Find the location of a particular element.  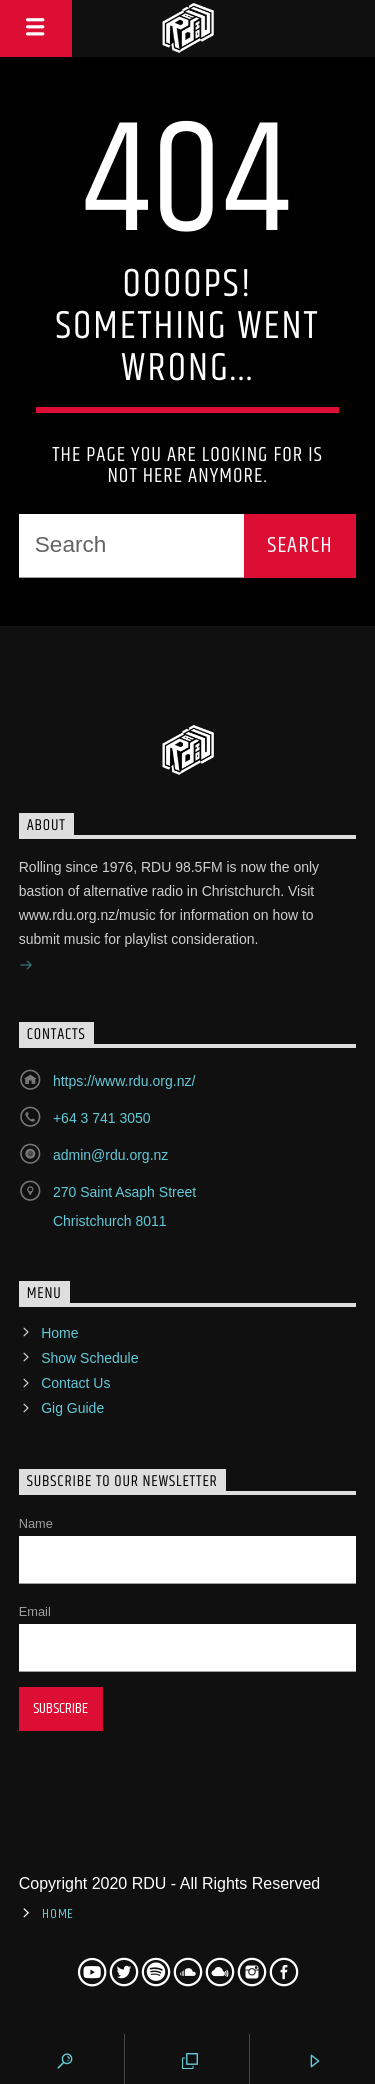

Gig Guide is located at coordinates (72, 1408).